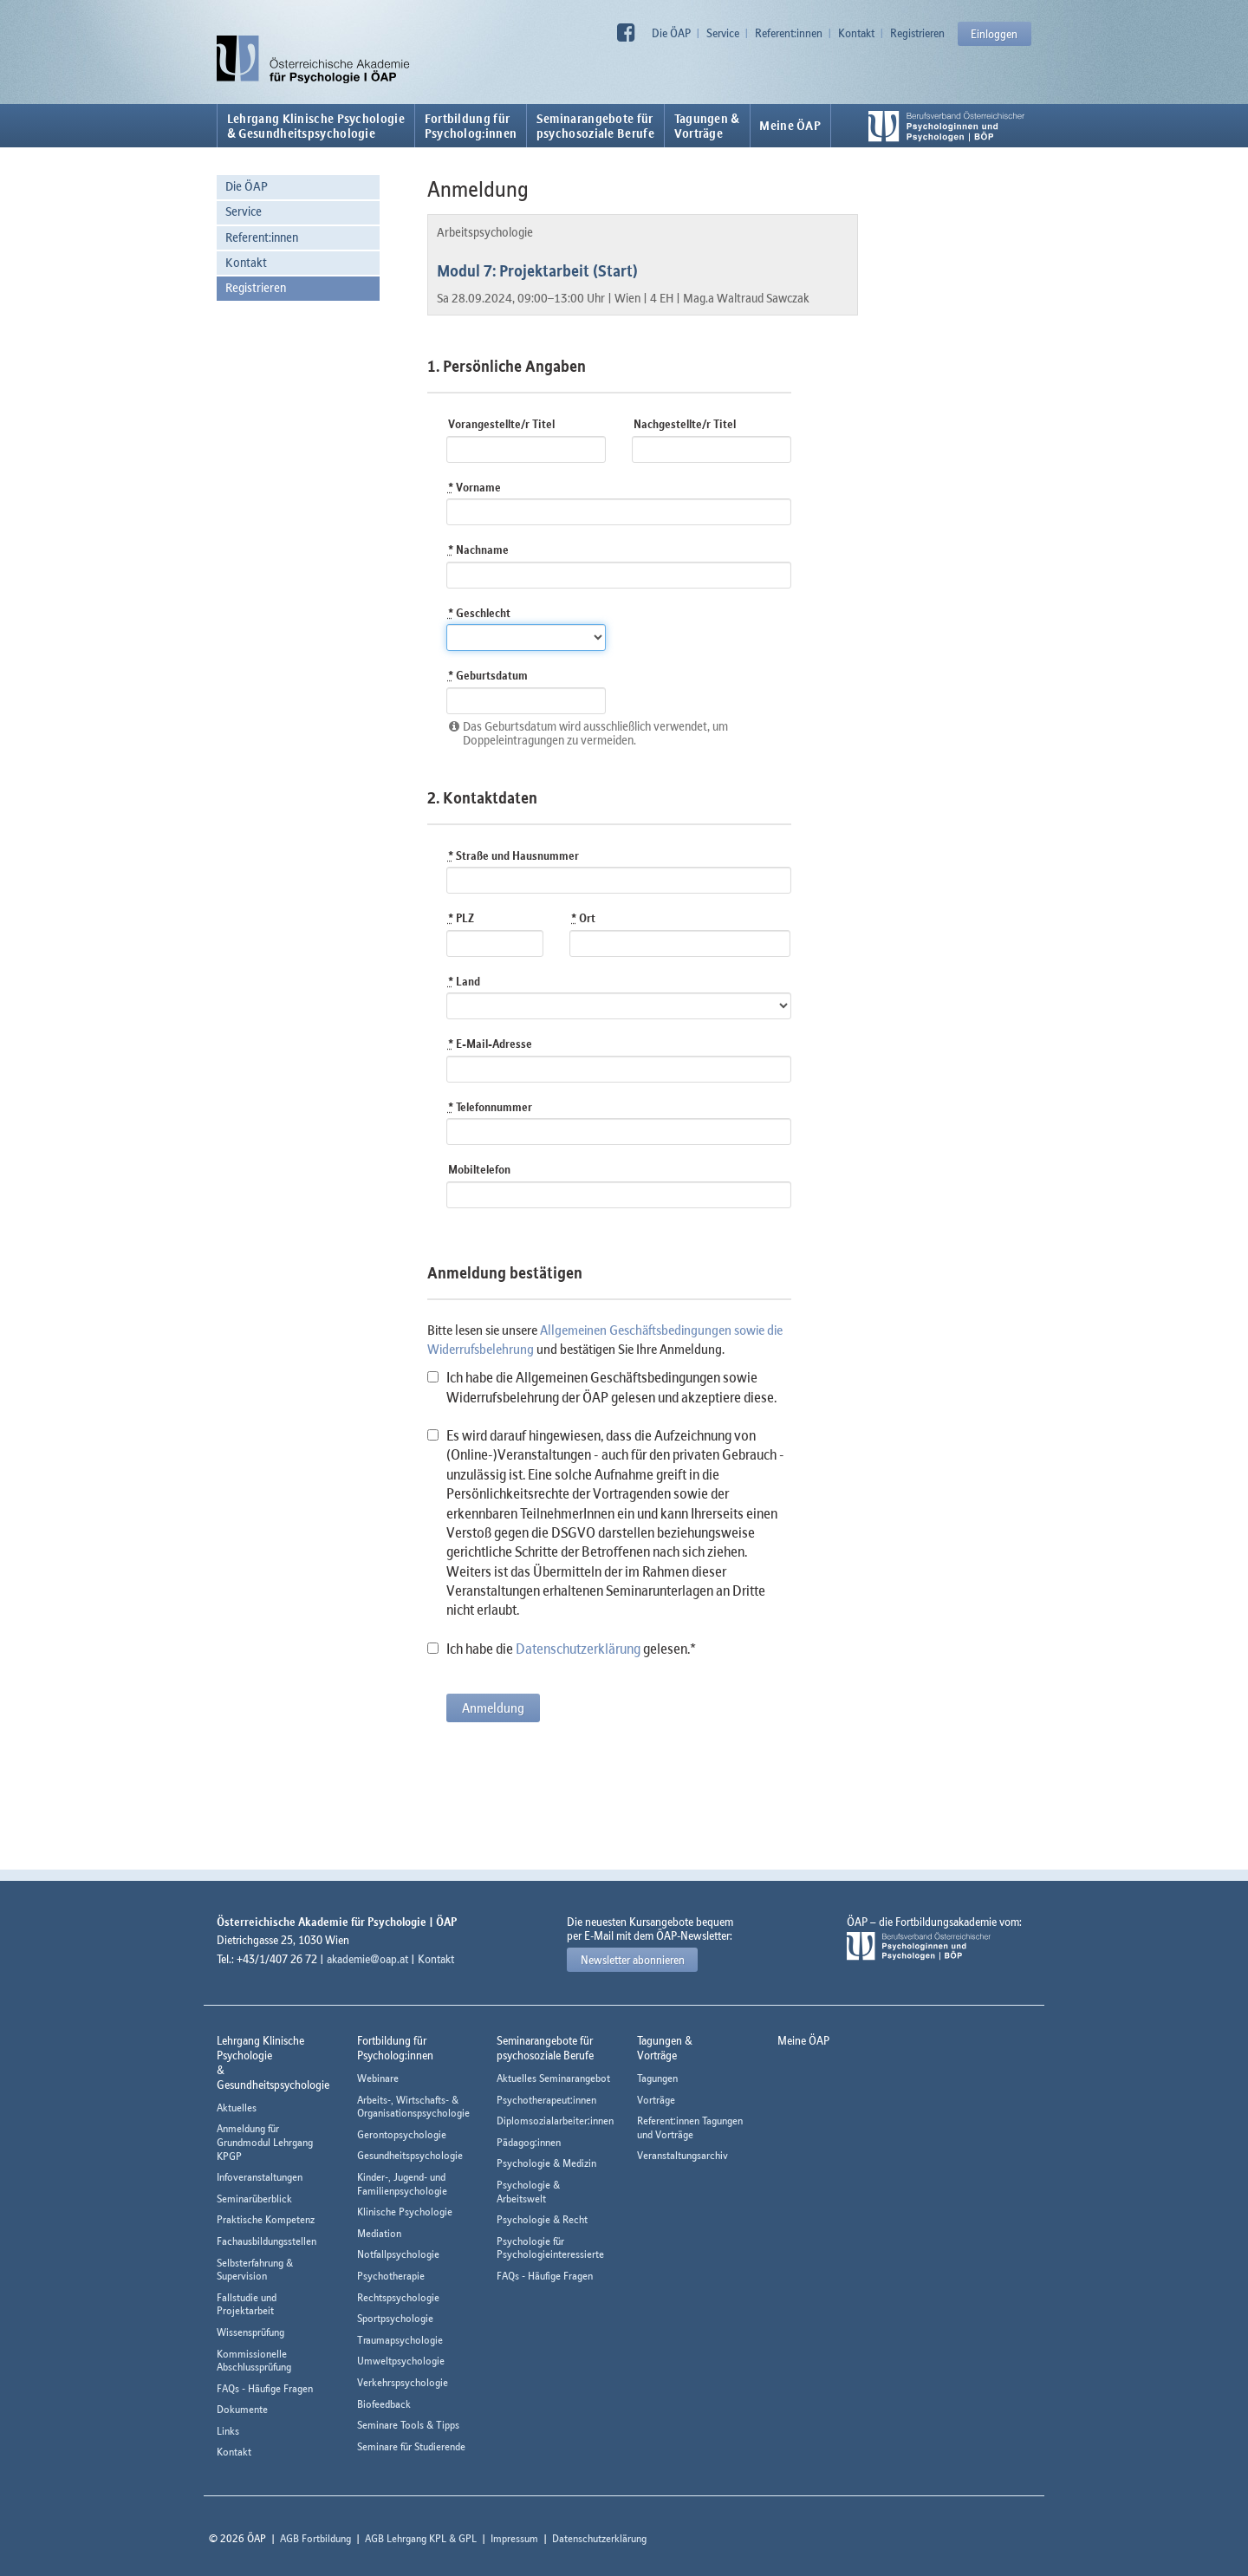  Describe the element at coordinates (514, 2538) in the screenshot. I see `Impressum` at that location.